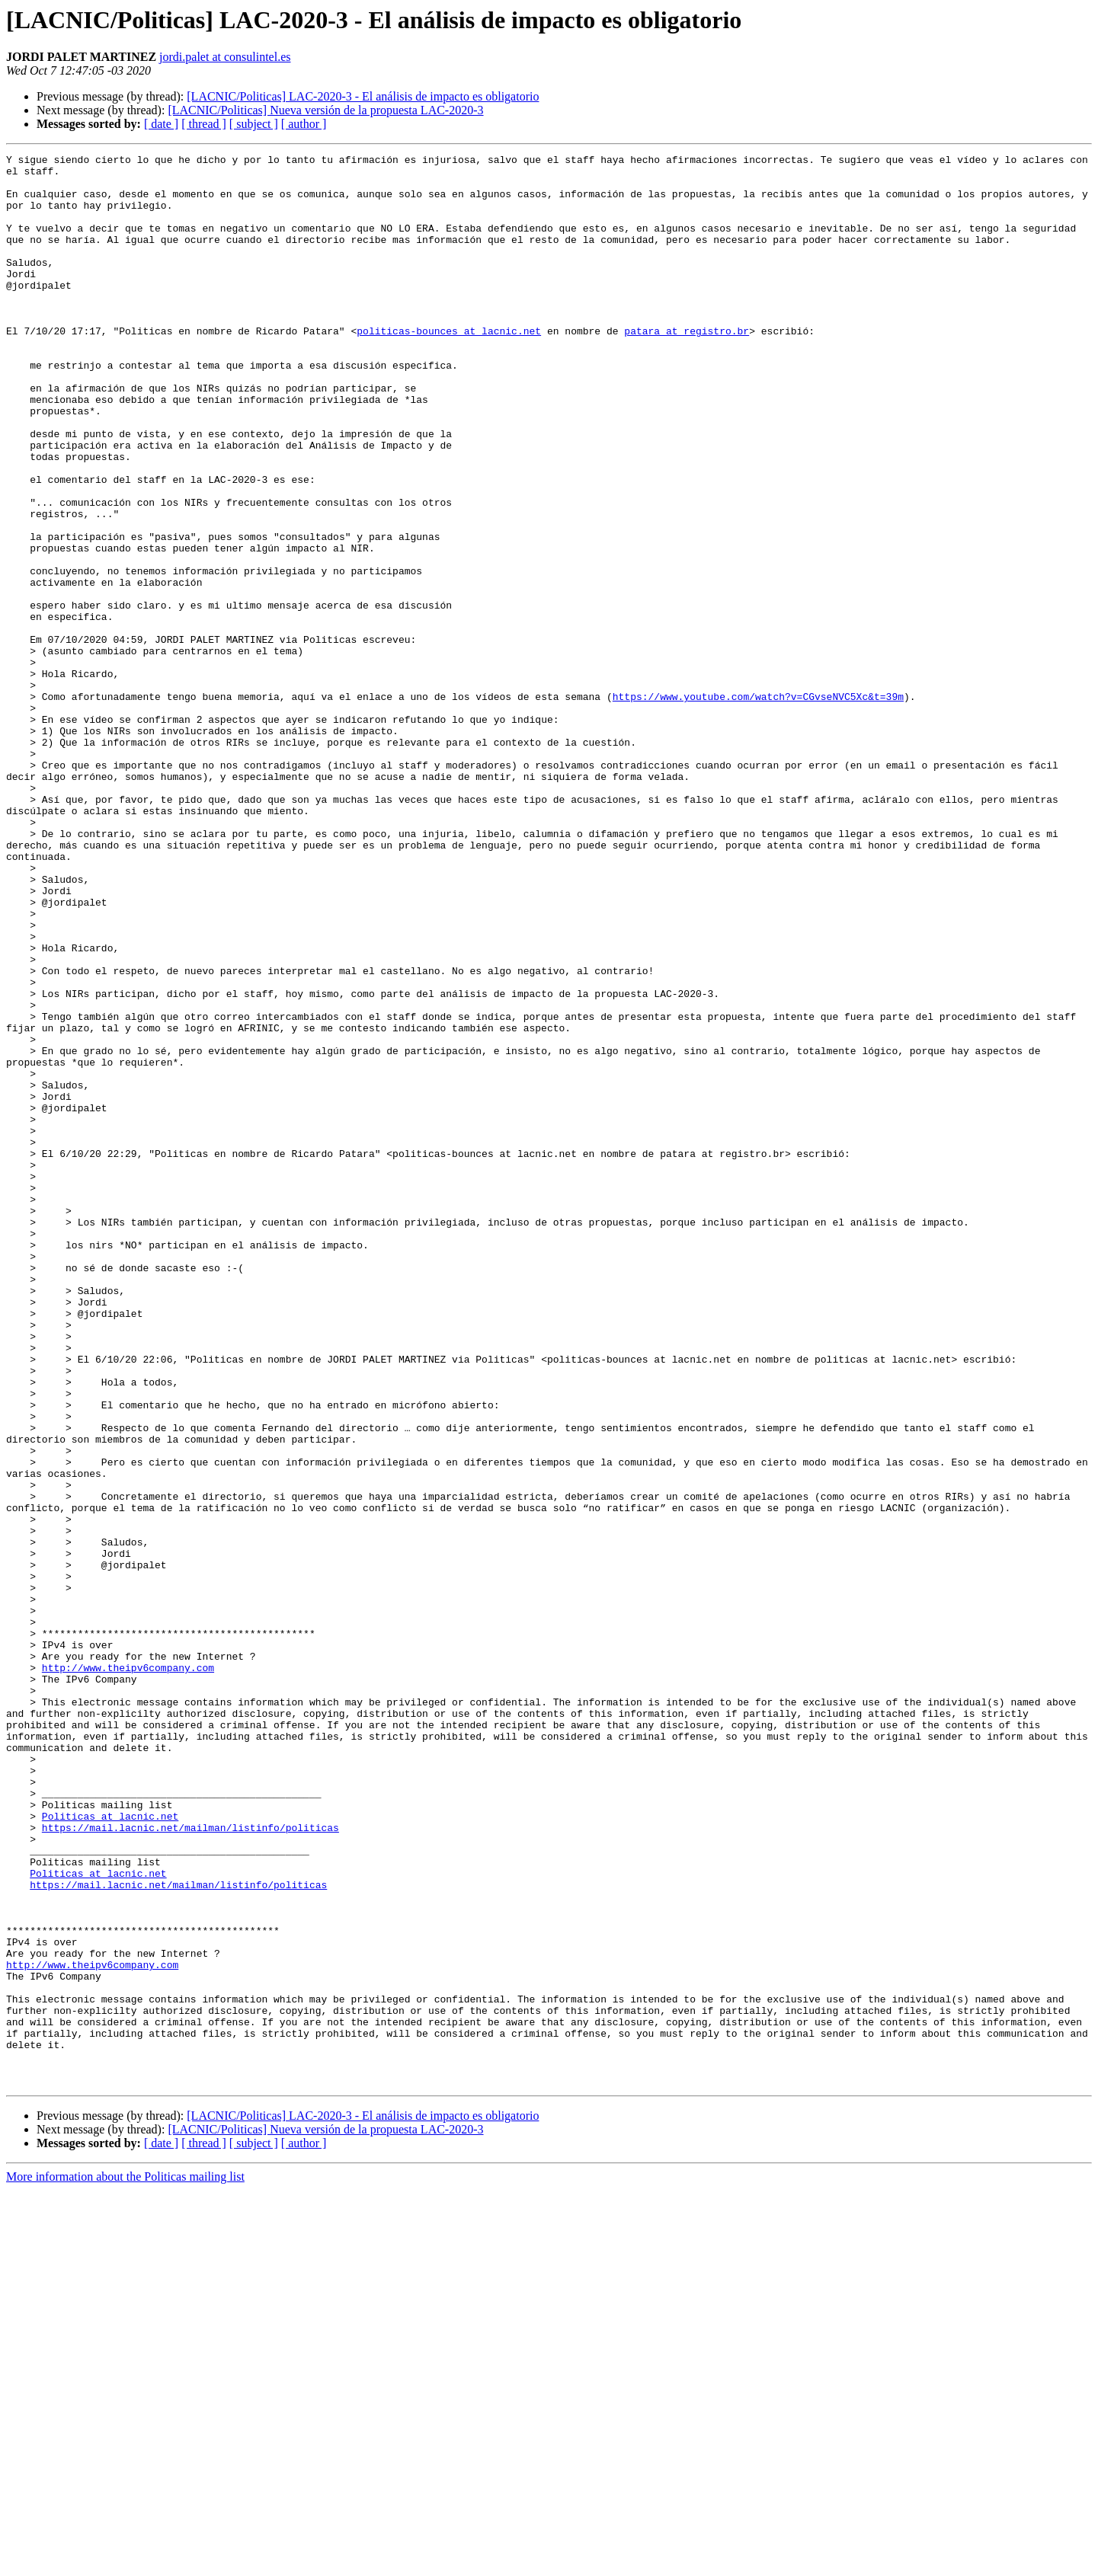 The height and width of the screenshot is (2576, 1098). I want to click on More information about the Politicas mailing list, so click(125, 2562).